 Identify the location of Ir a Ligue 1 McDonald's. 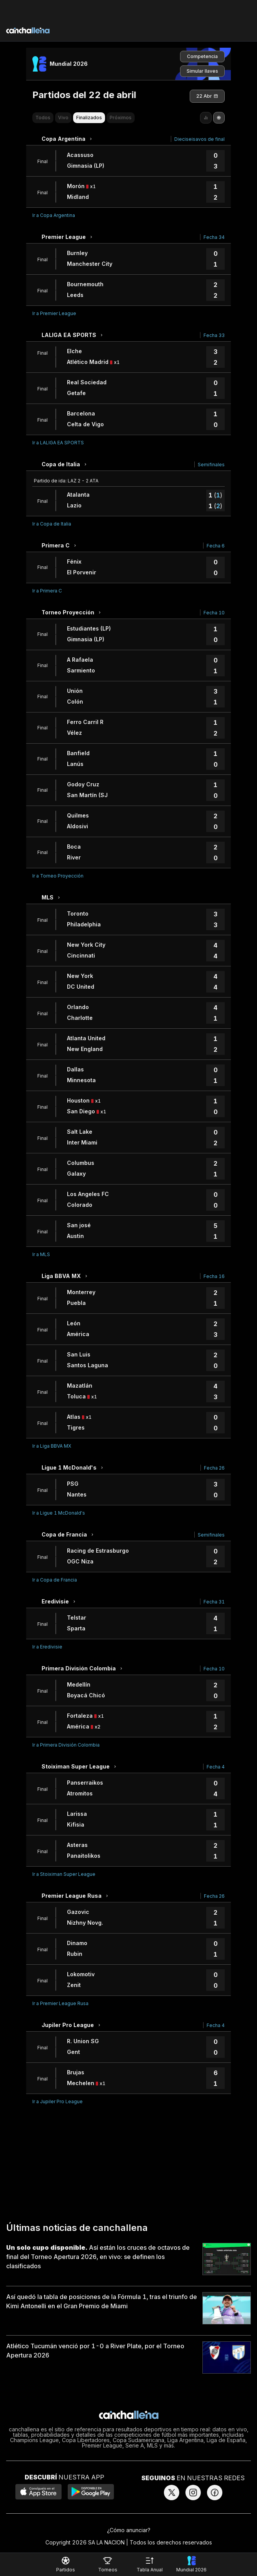
(58, 1513).